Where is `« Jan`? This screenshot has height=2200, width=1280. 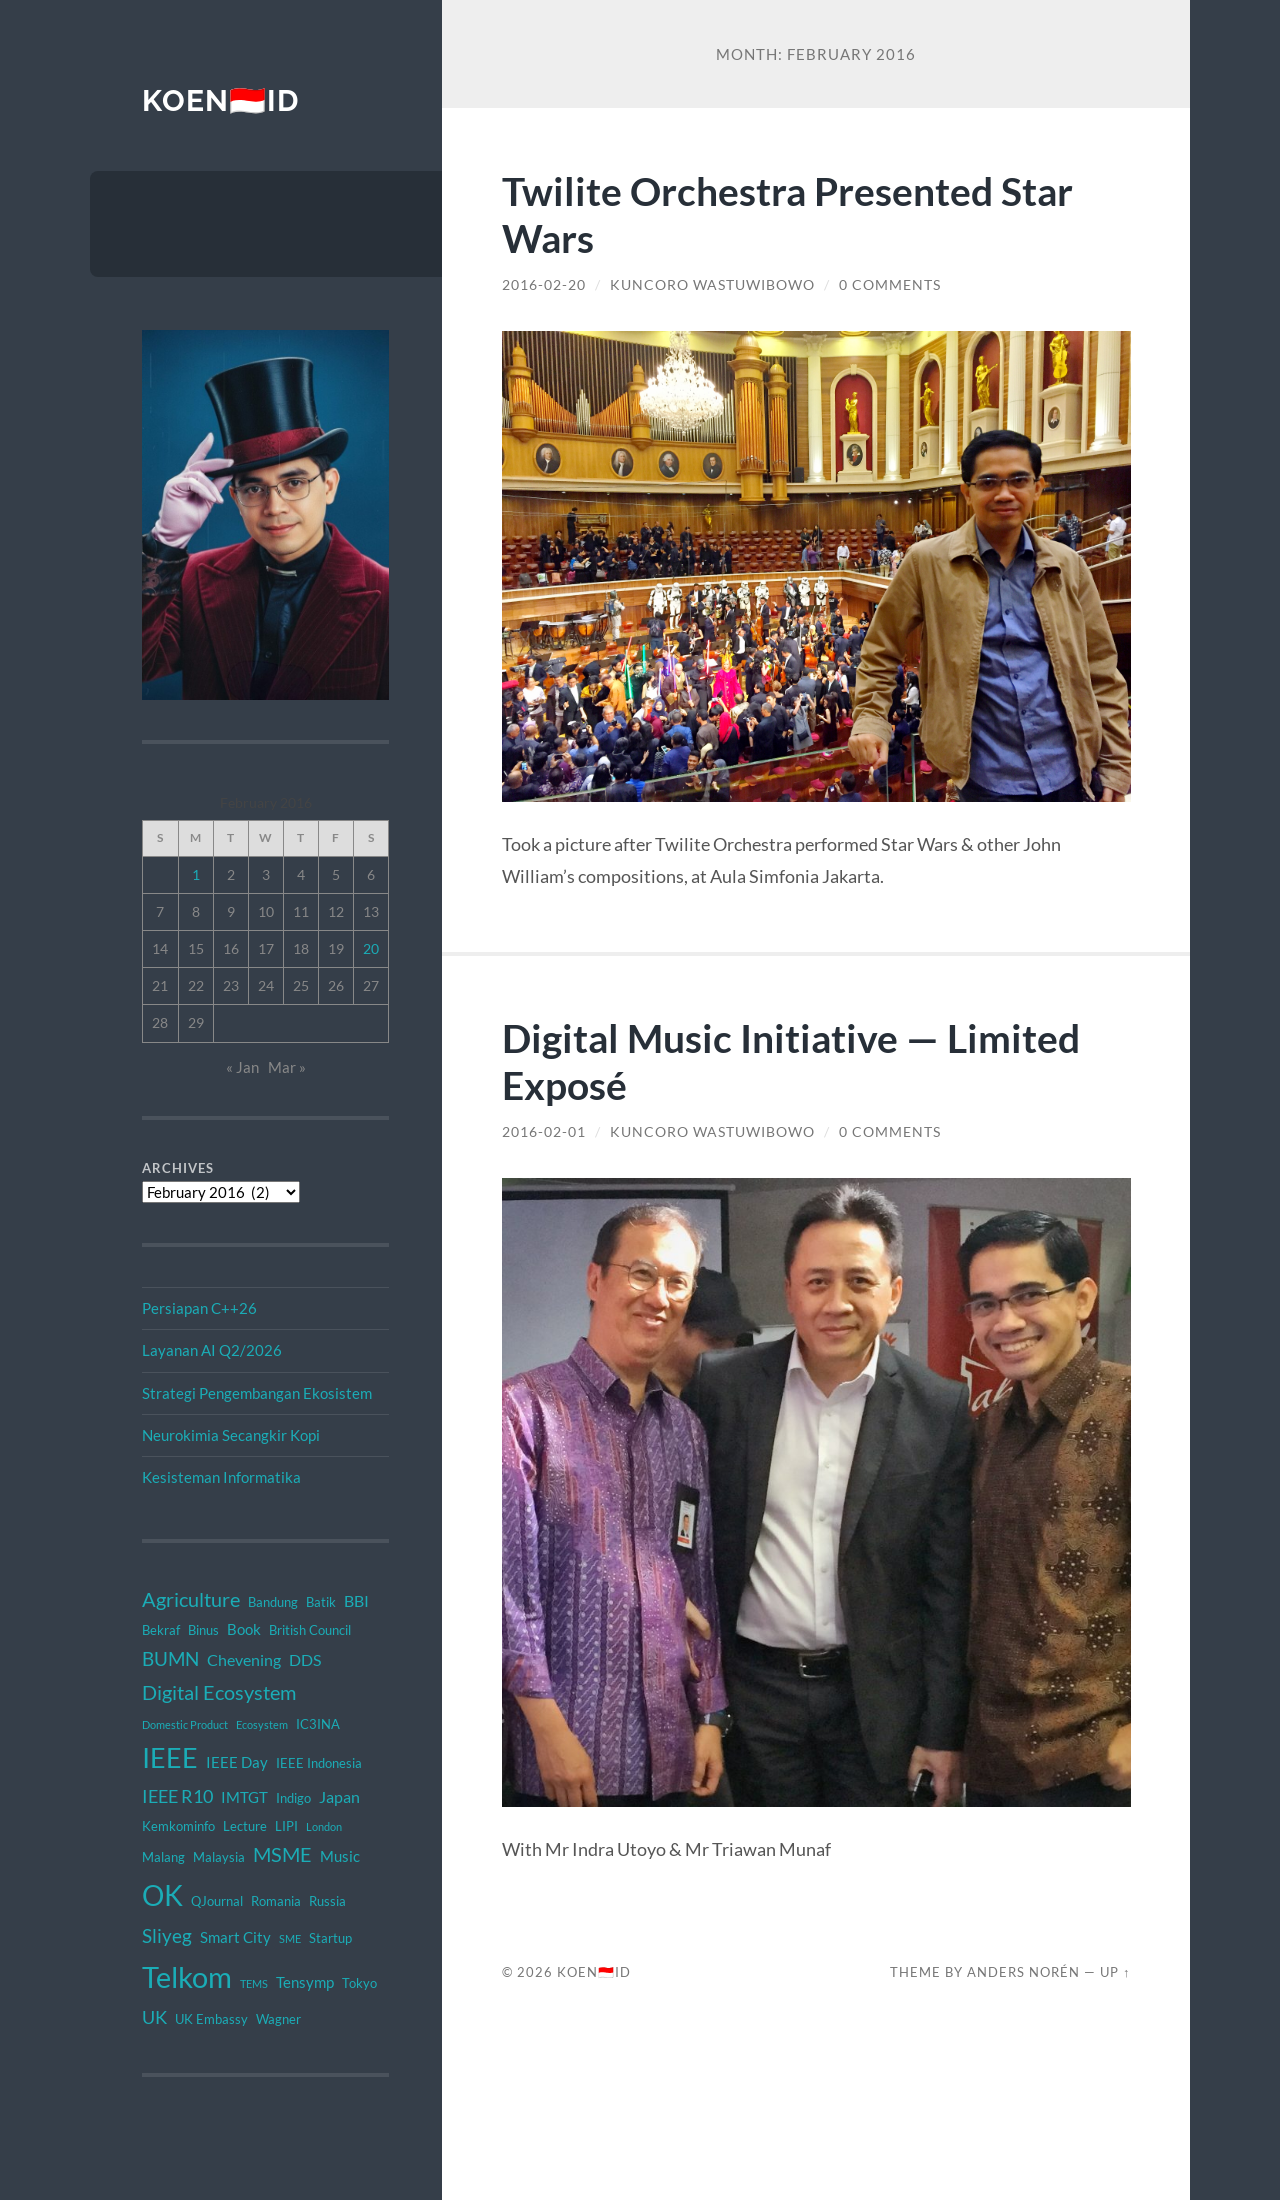
« Jan is located at coordinates (242, 1067).